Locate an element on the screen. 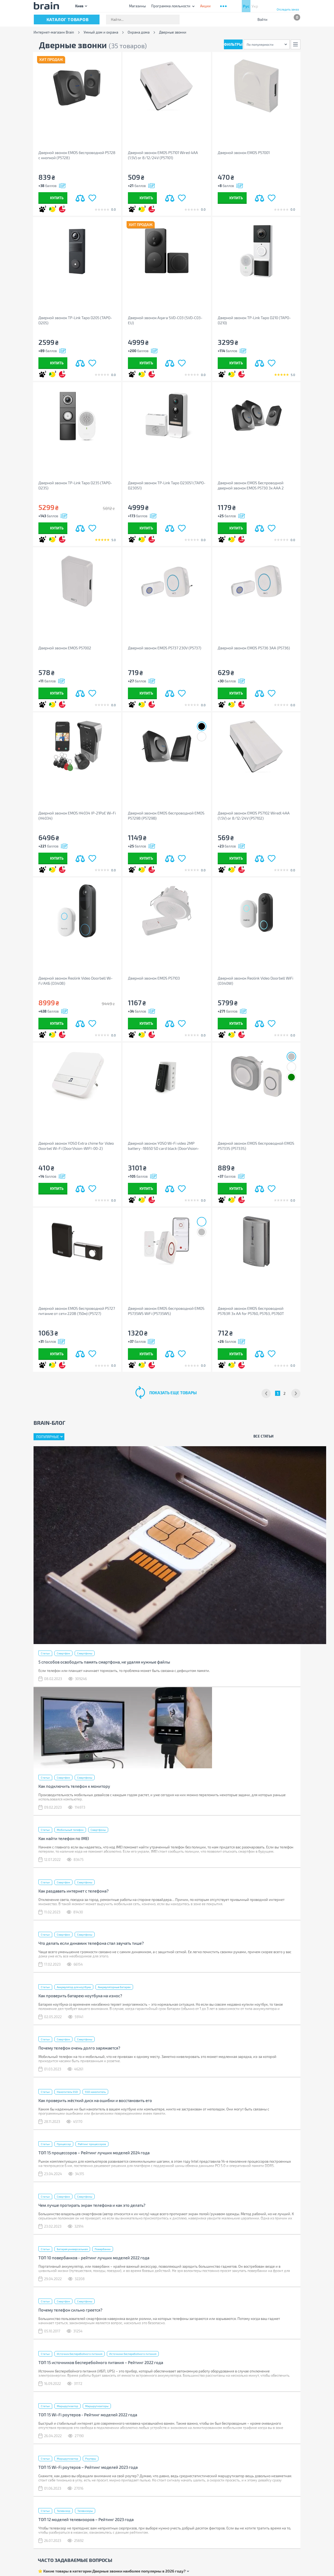 The height and width of the screenshot is (2576, 334). Дверной звонок EMOS беспроводной P5727 питание от сети 220В (150м) (P5727) is located at coordinates (76, 1311).